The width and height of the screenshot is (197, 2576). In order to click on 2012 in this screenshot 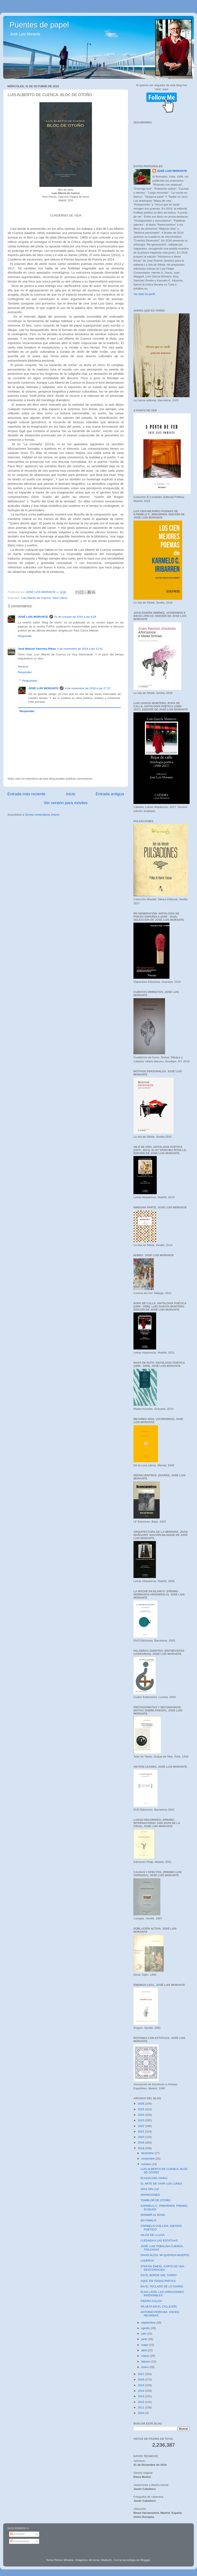, I will do `click(141, 2402)`.